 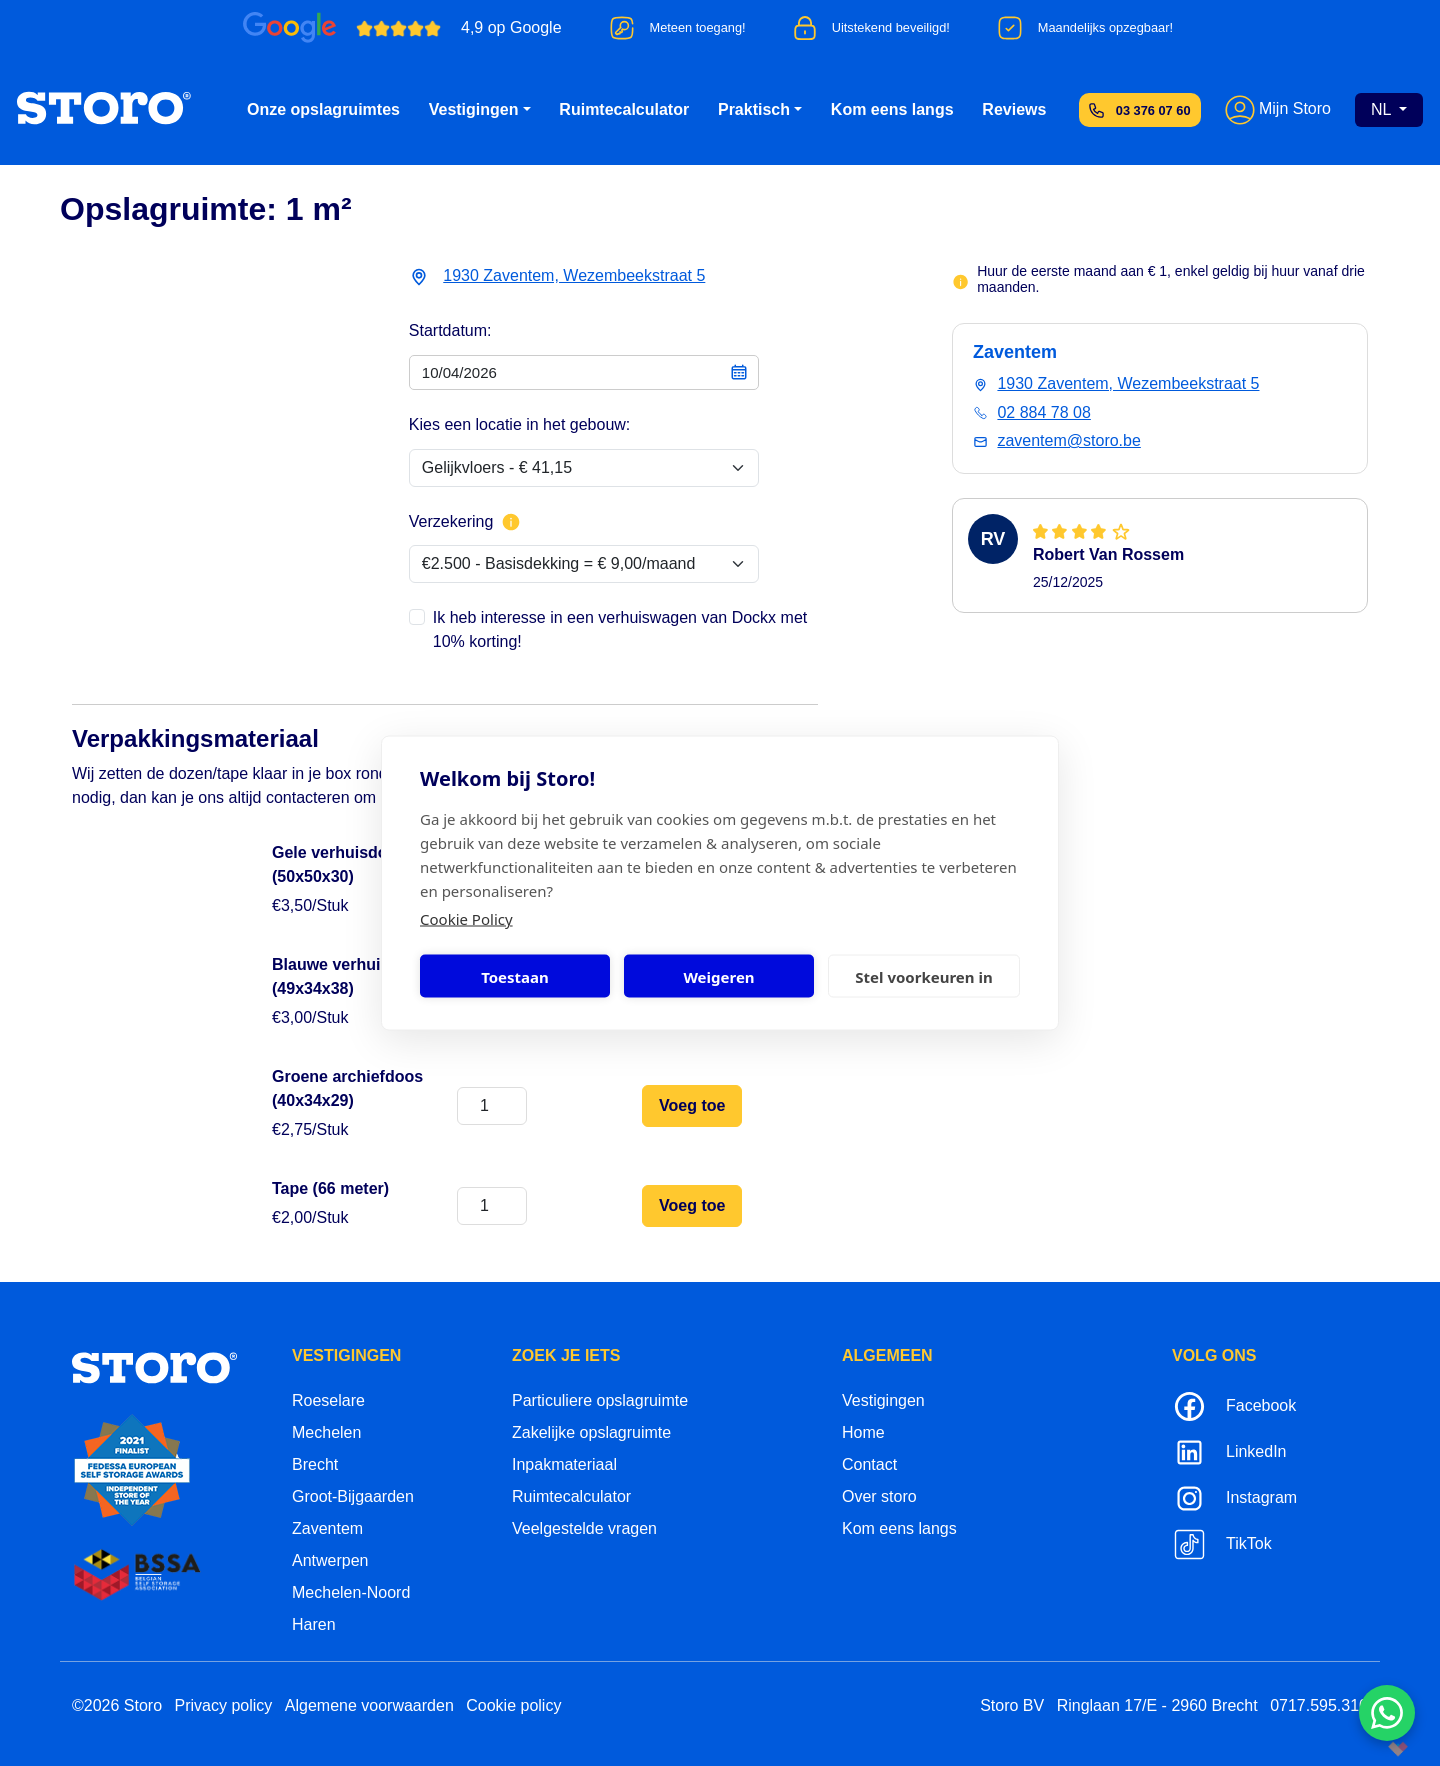 I want to click on Mechelen, so click(x=326, y=1432).